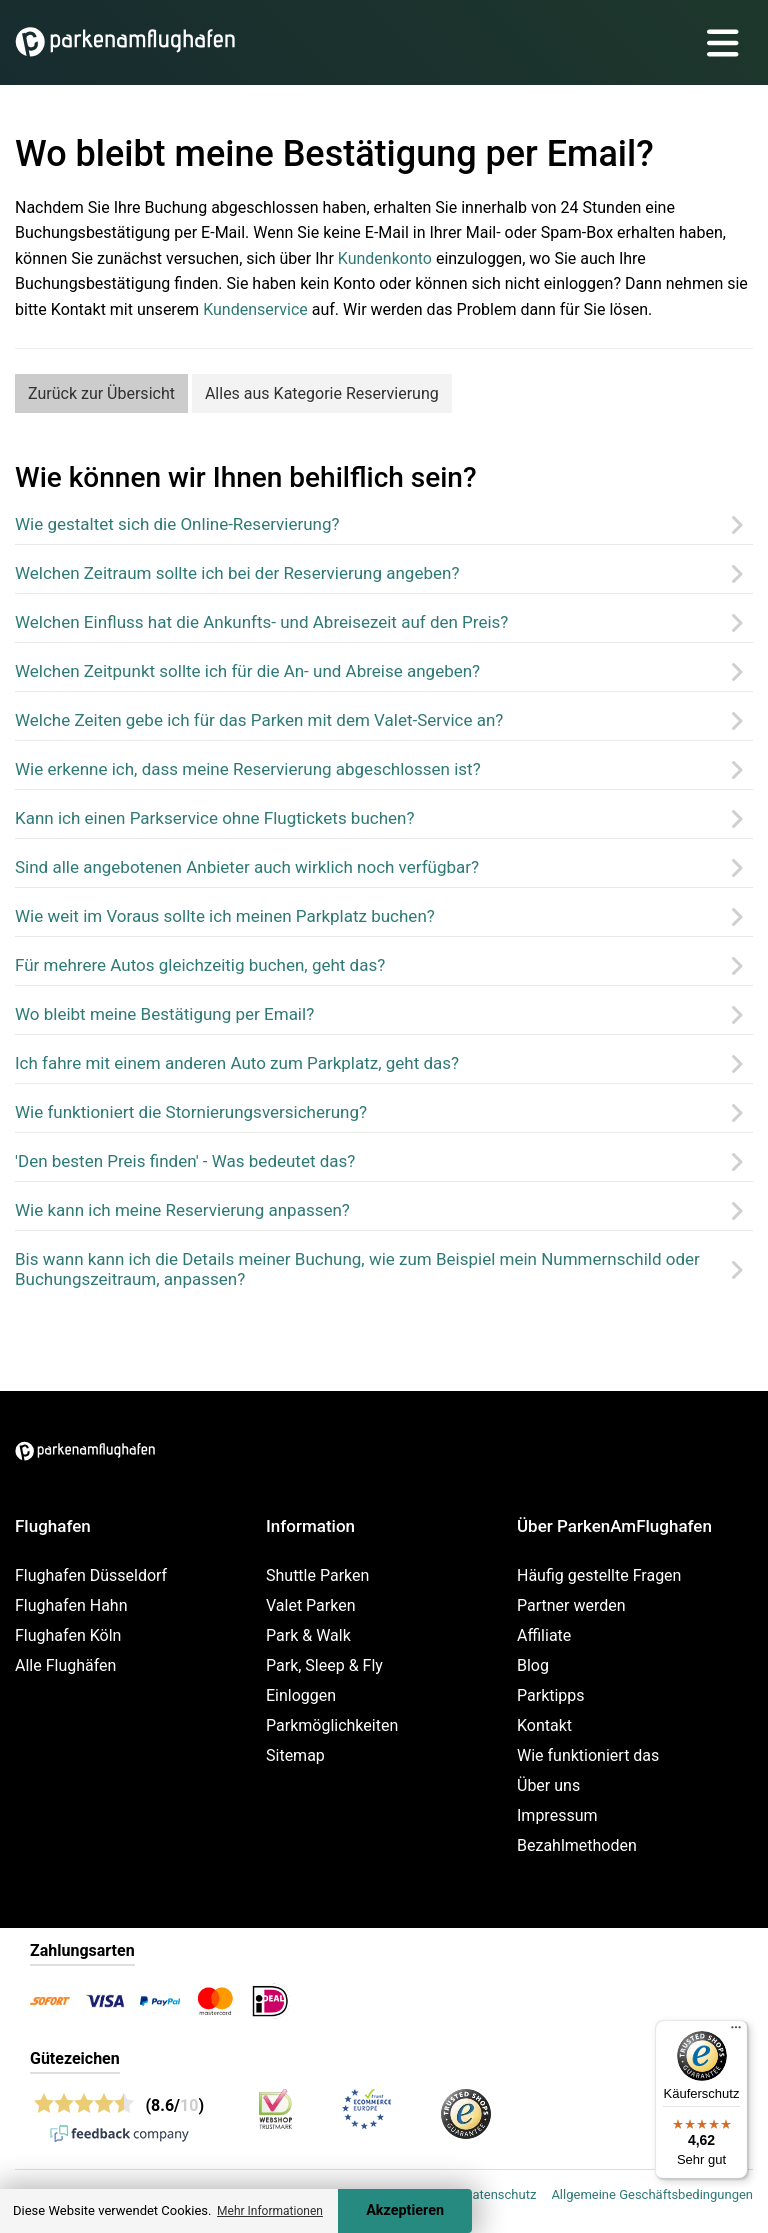  Describe the element at coordinates (247, 867) in the screenshot. I see `Sind alle angebotenen Anbieter auch wirklich noch verfügbar?` at that location.